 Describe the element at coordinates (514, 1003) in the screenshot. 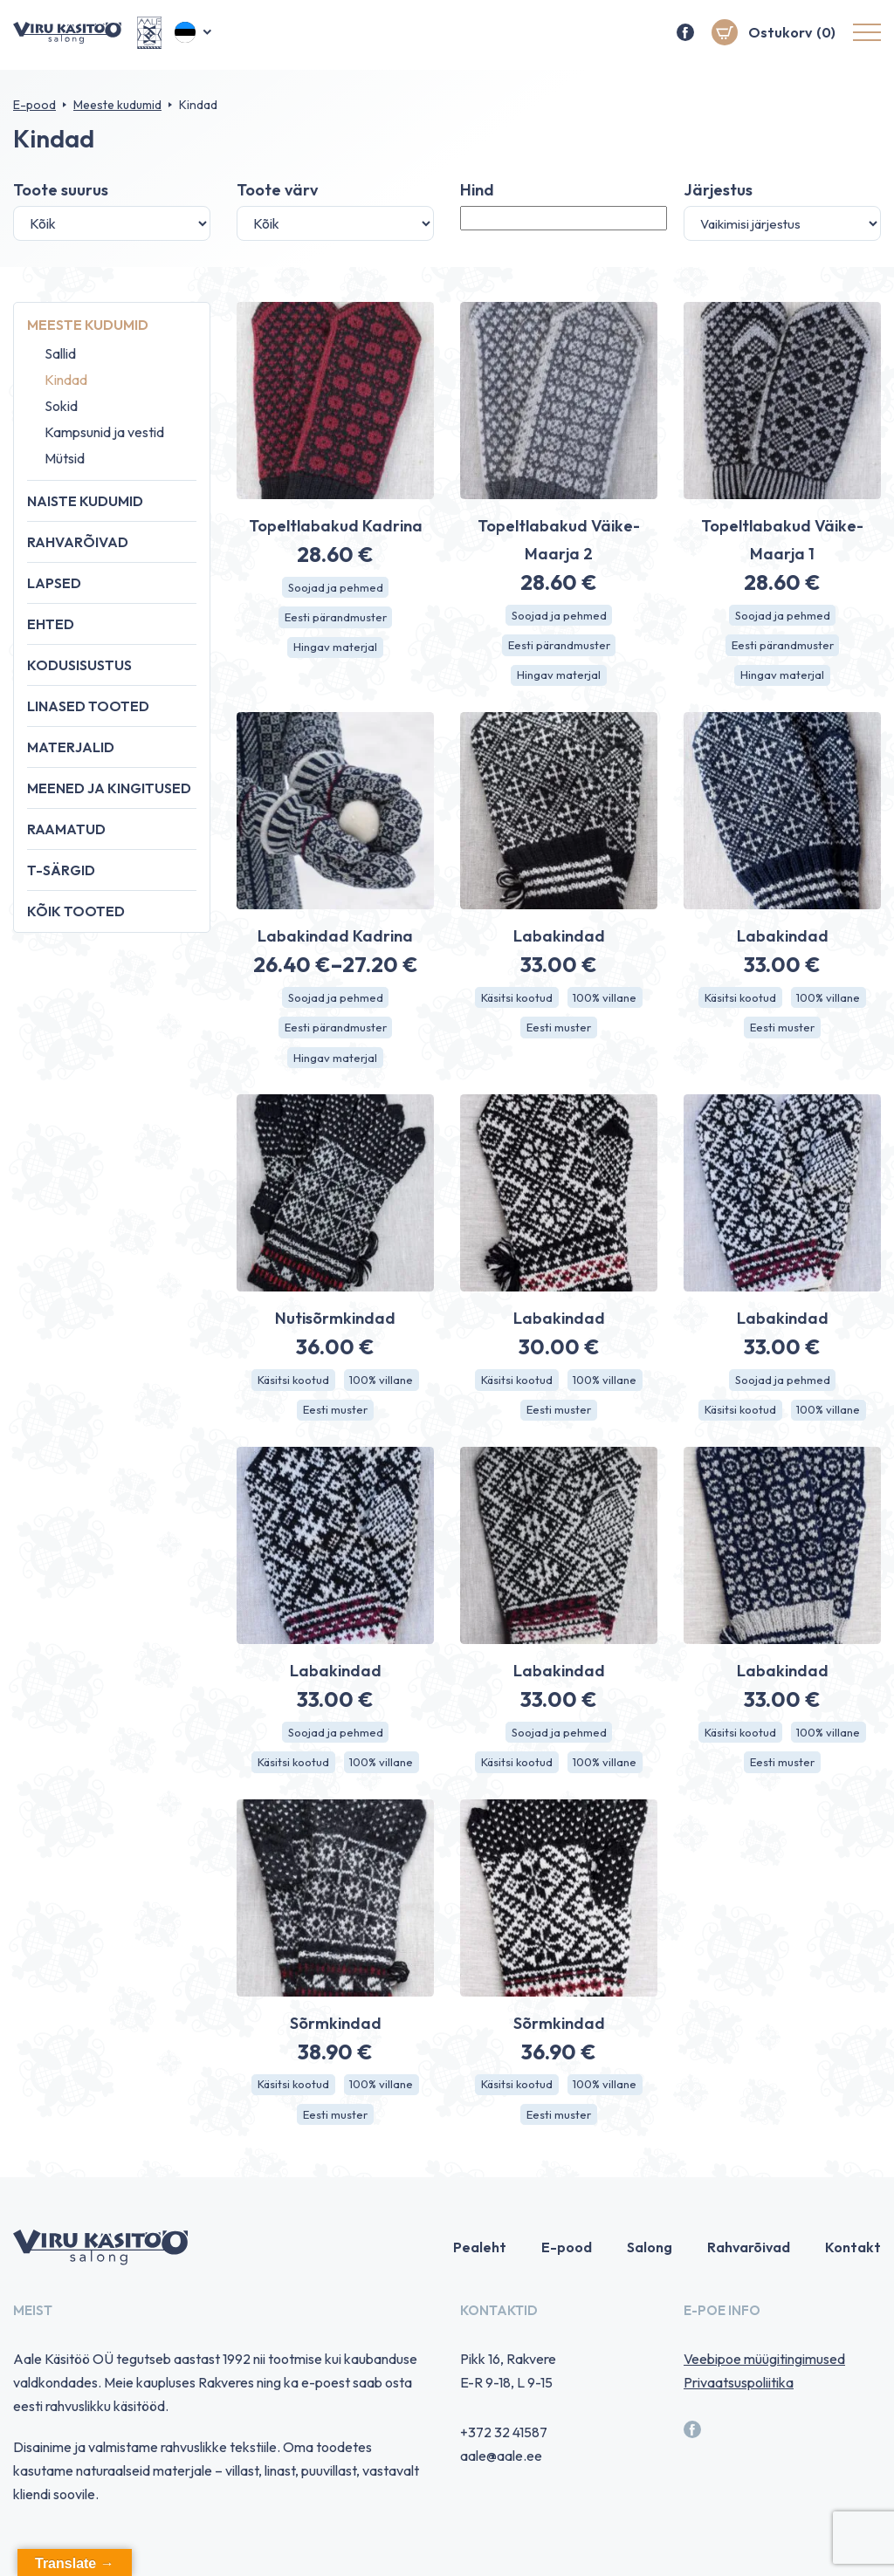

I see `Käsitsi kootud` at that location.